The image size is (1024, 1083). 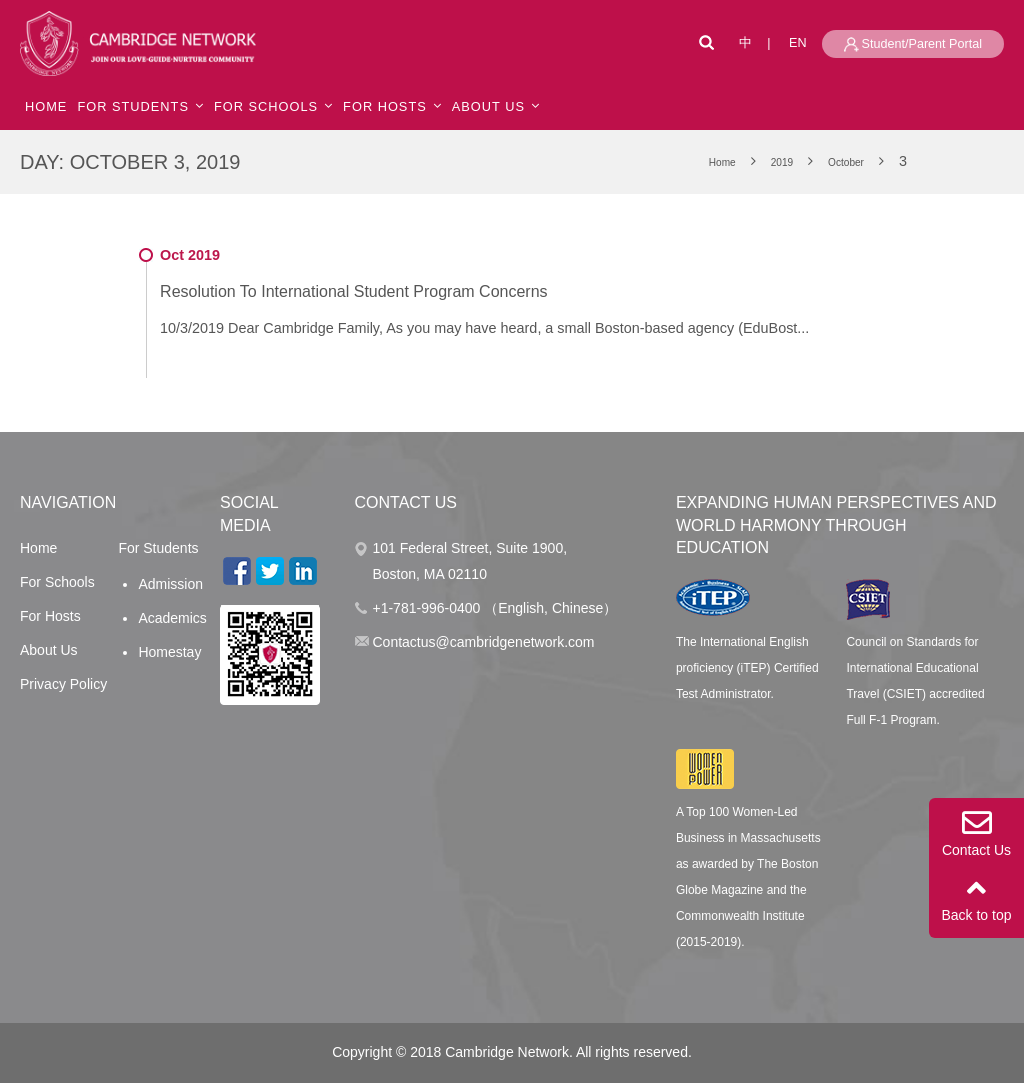 What do you see at coordinates (976, 898) in the screenshot?
I see `Back to top` at bounding box center [976, 898].